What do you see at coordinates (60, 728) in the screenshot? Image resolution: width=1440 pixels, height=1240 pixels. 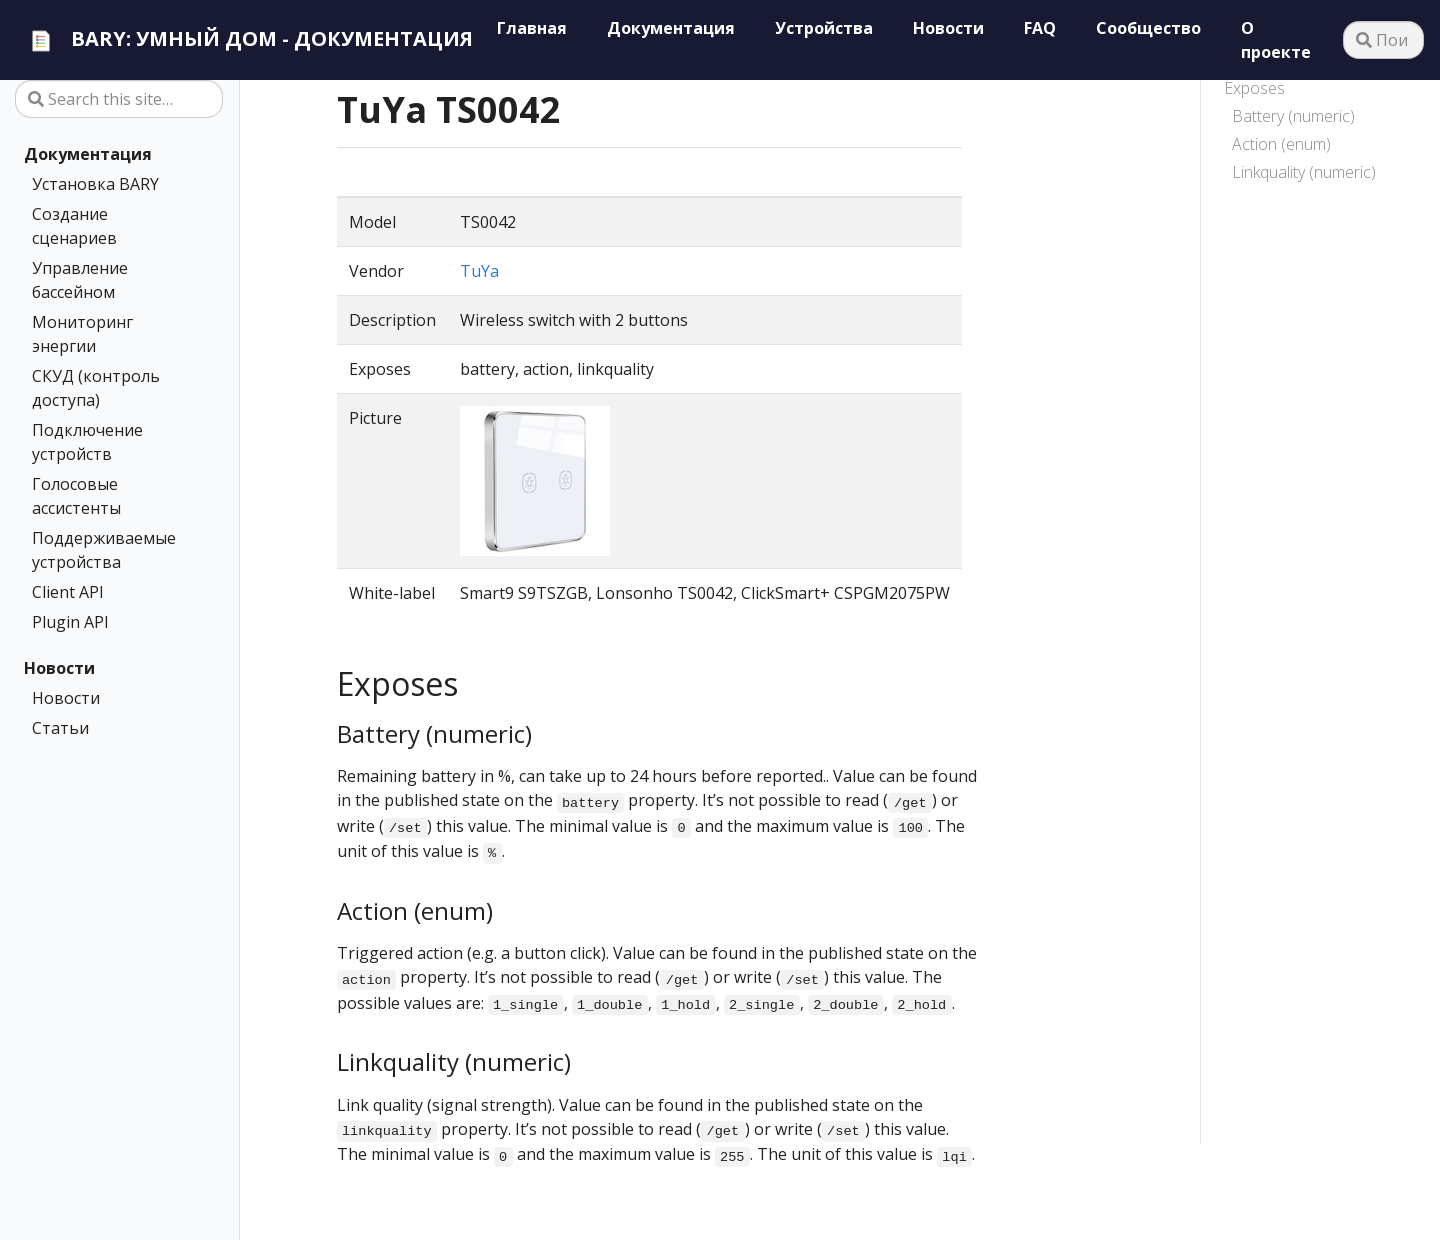 I see `Статьи` at bounding box center [60, 728].